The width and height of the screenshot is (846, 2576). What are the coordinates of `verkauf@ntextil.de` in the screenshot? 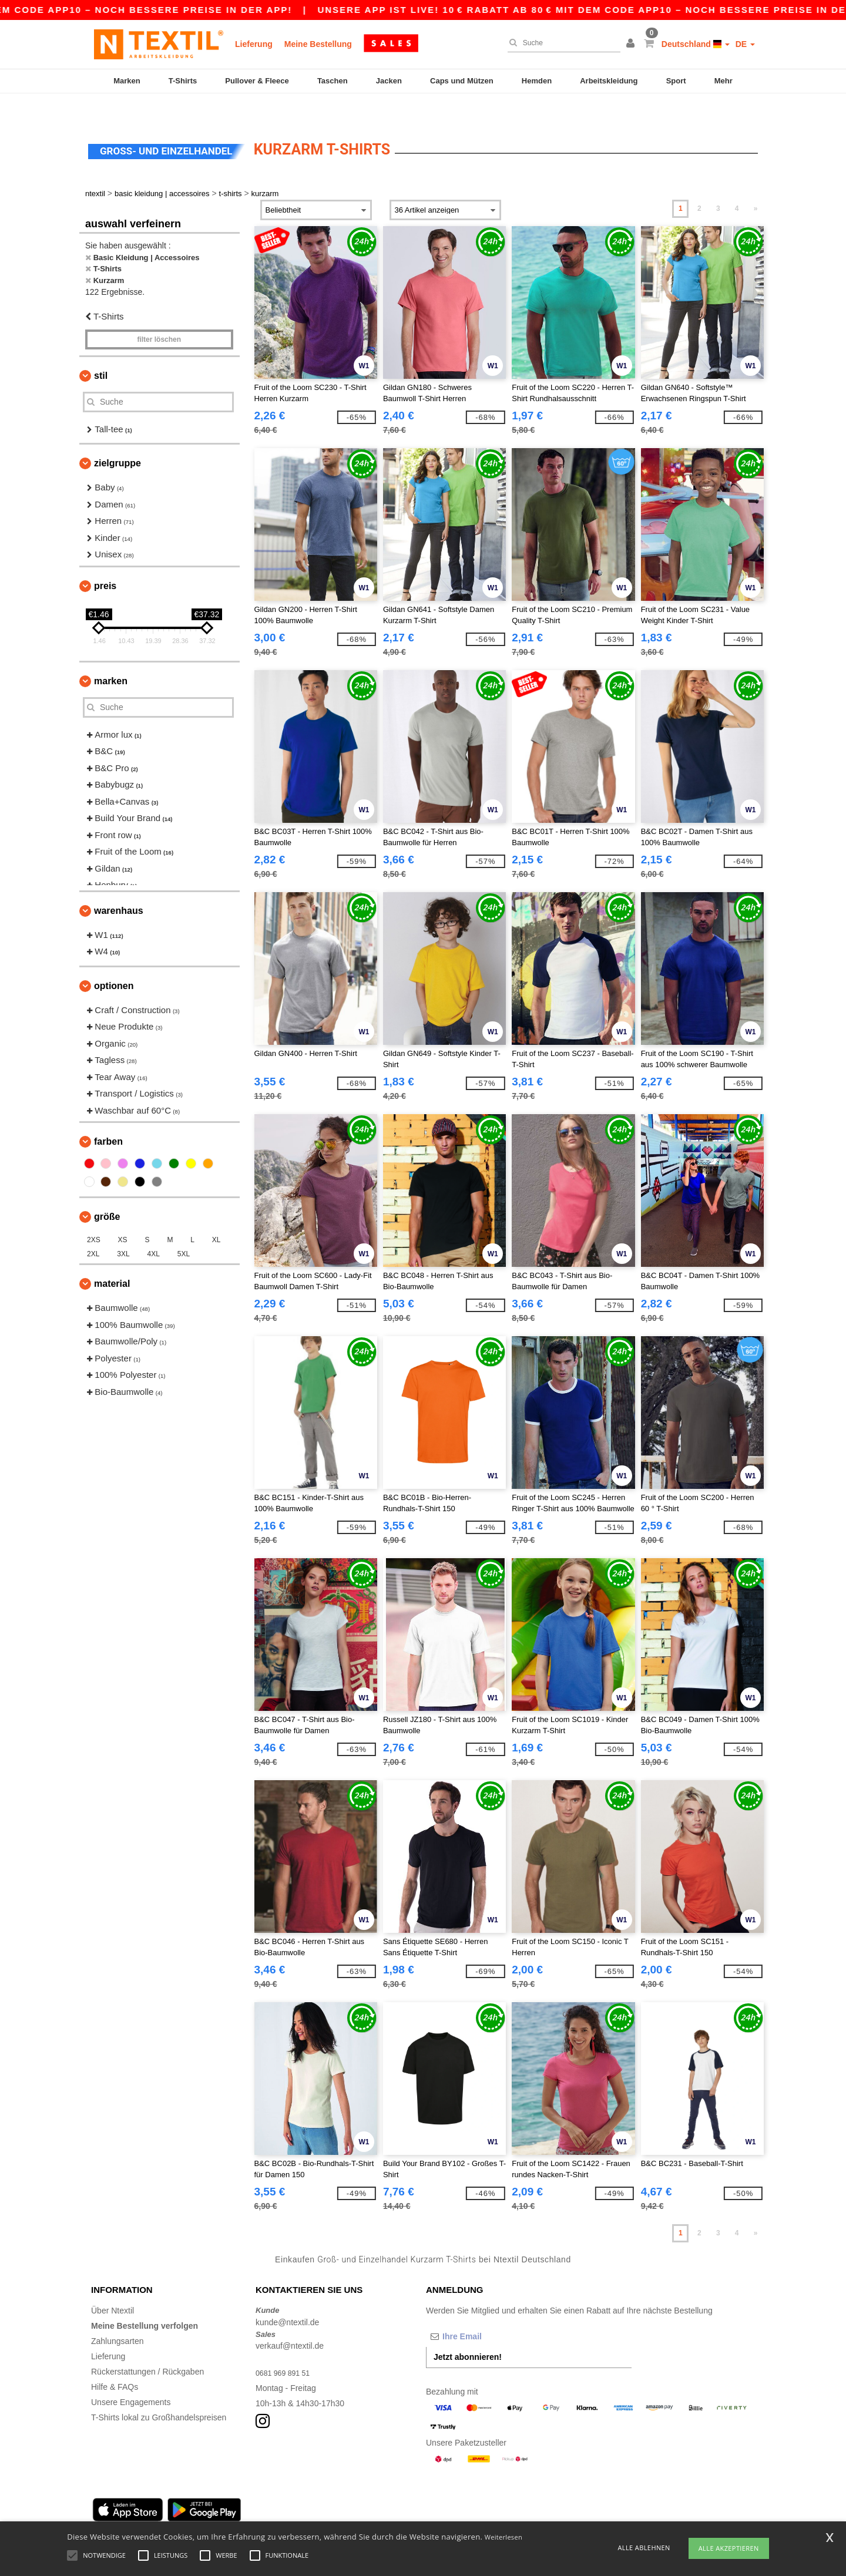 It's located at (290, 2321).